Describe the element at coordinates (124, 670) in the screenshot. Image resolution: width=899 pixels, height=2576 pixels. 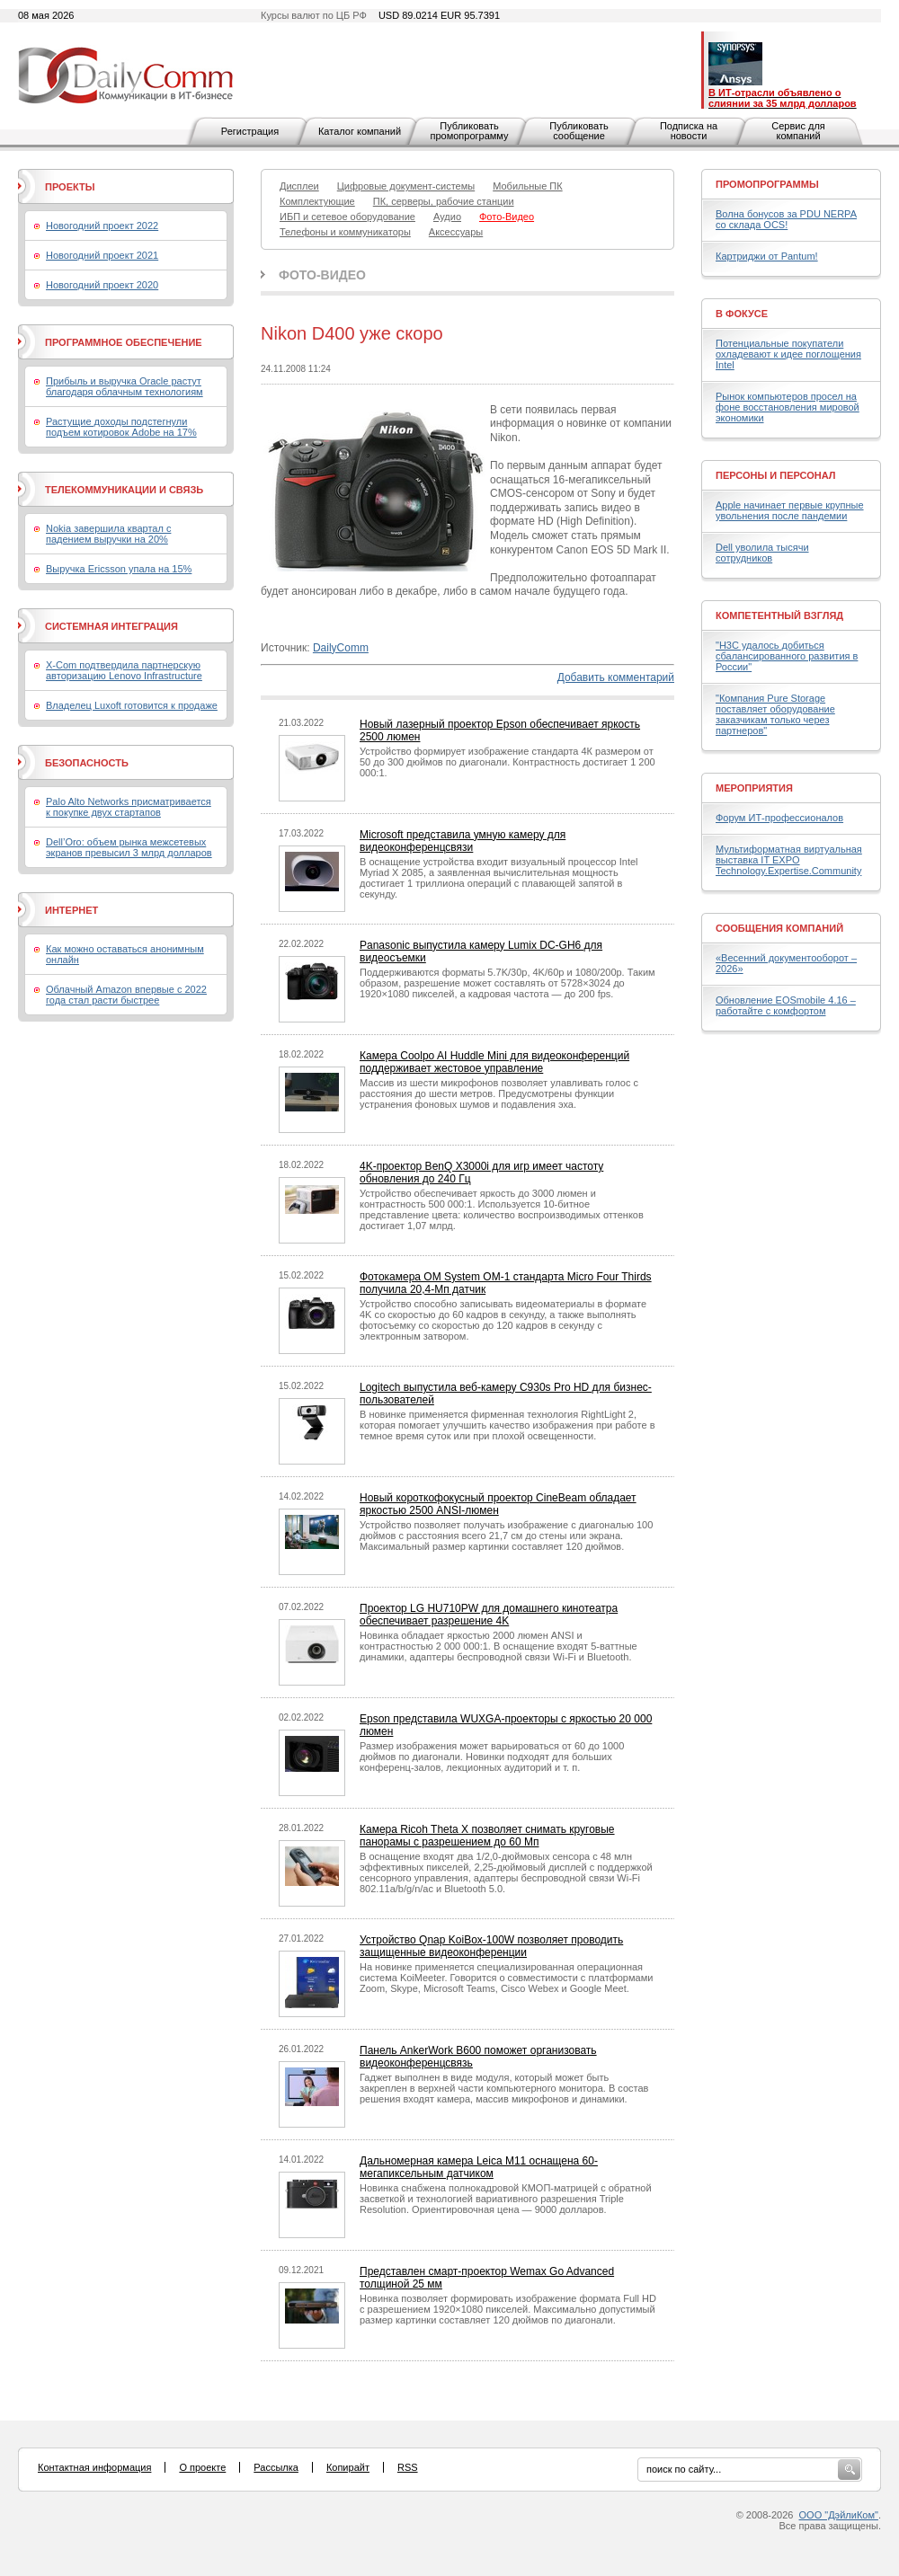
I see `X-Com подтвердила партнерскую авторизацию Lenovo Infrastructure` at that location.